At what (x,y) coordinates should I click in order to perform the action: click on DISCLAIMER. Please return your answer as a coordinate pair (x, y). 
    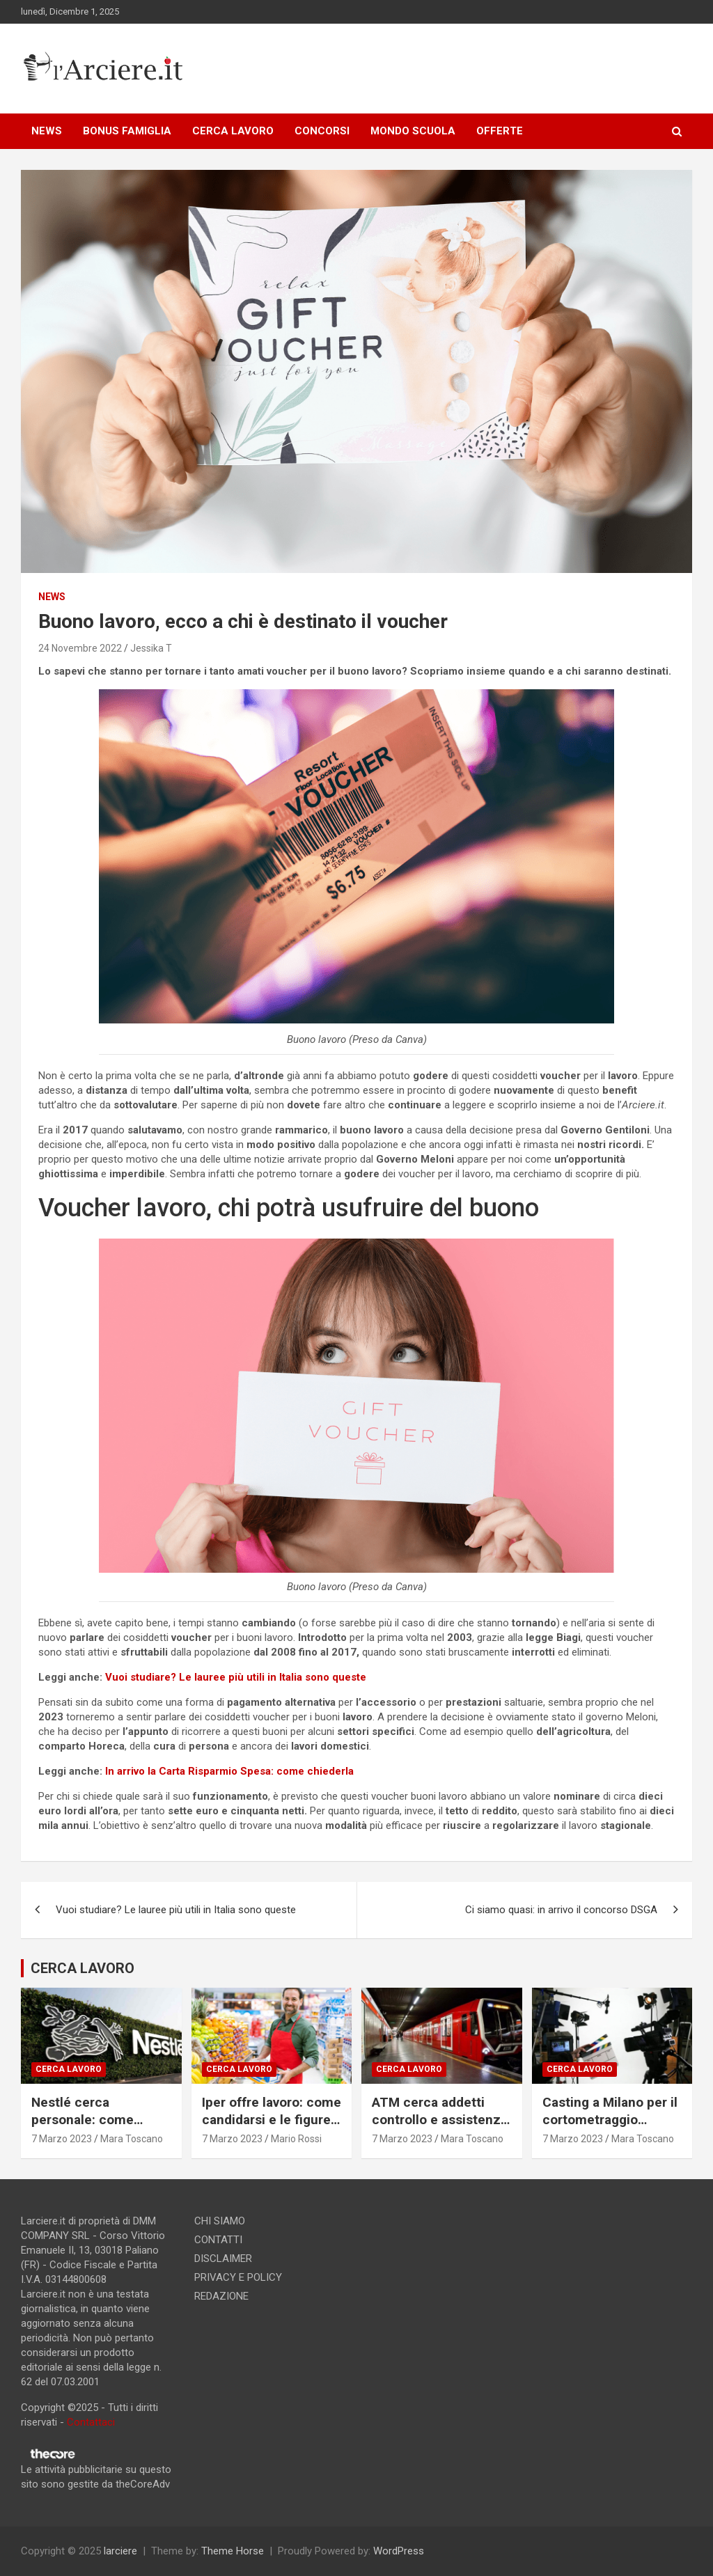
    Looking at the image, I should click on (223, 2258).